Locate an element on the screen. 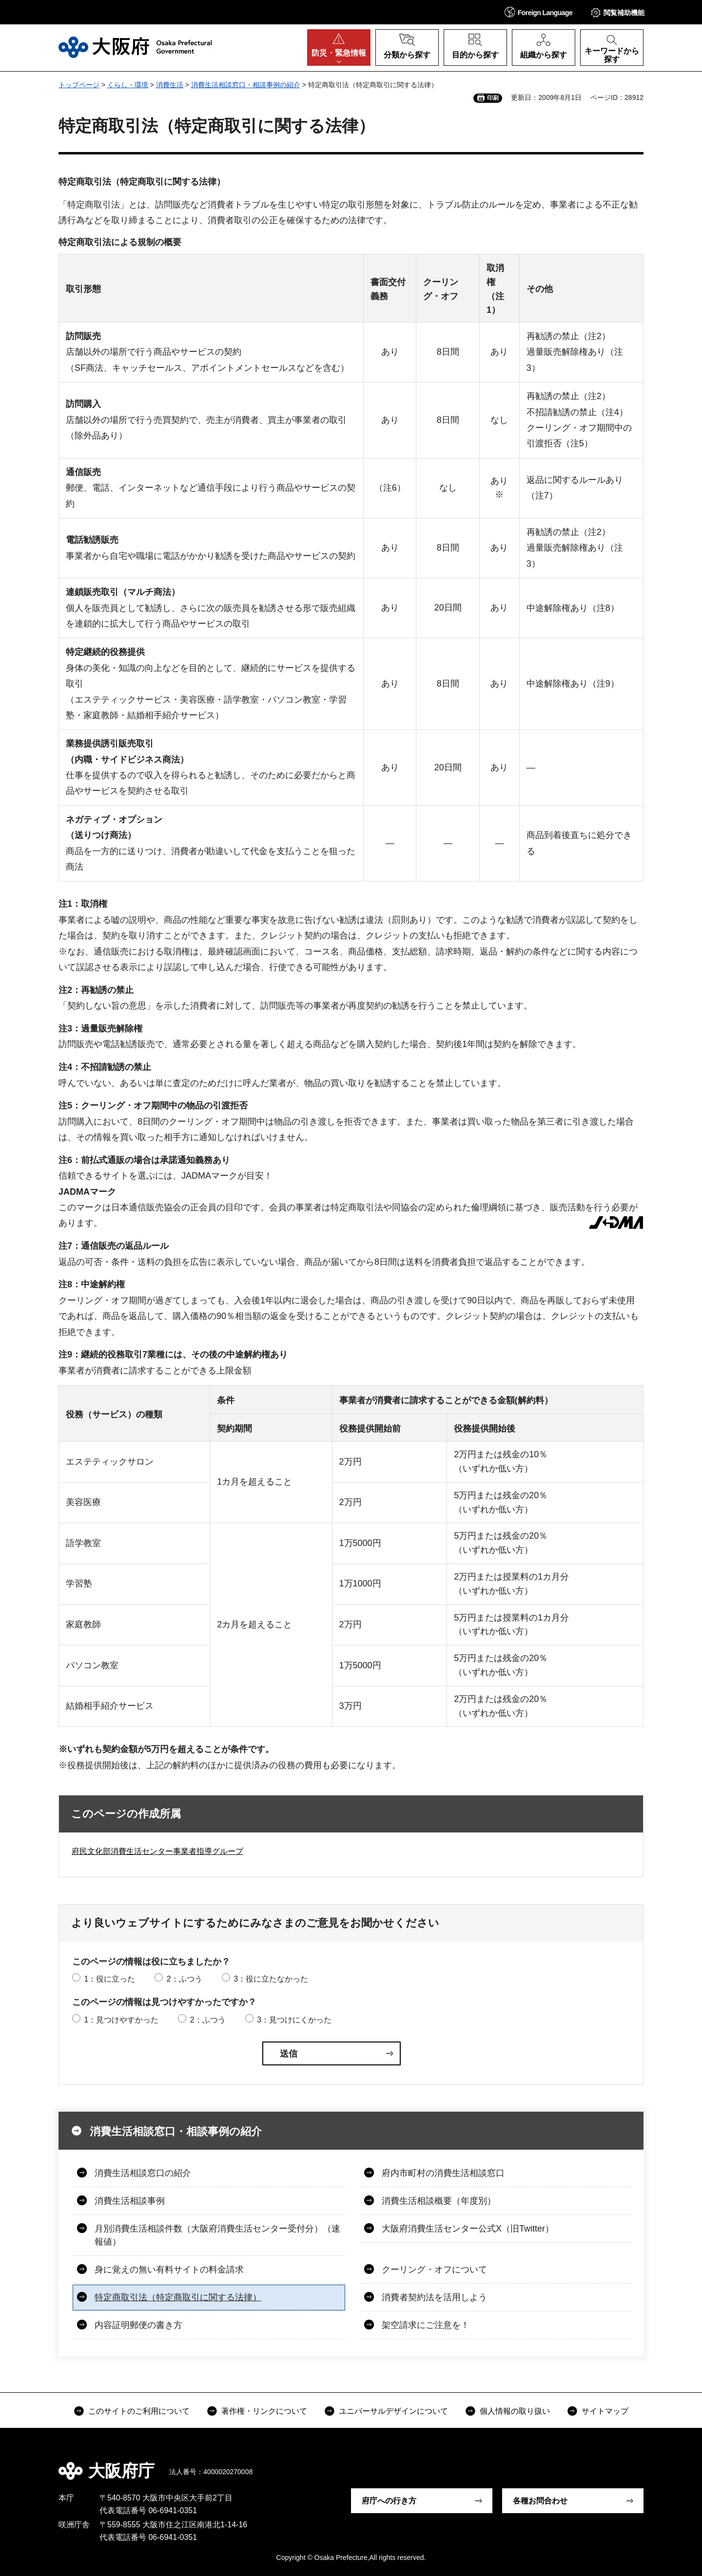  消費生活 is located at coordinates (169, 85).